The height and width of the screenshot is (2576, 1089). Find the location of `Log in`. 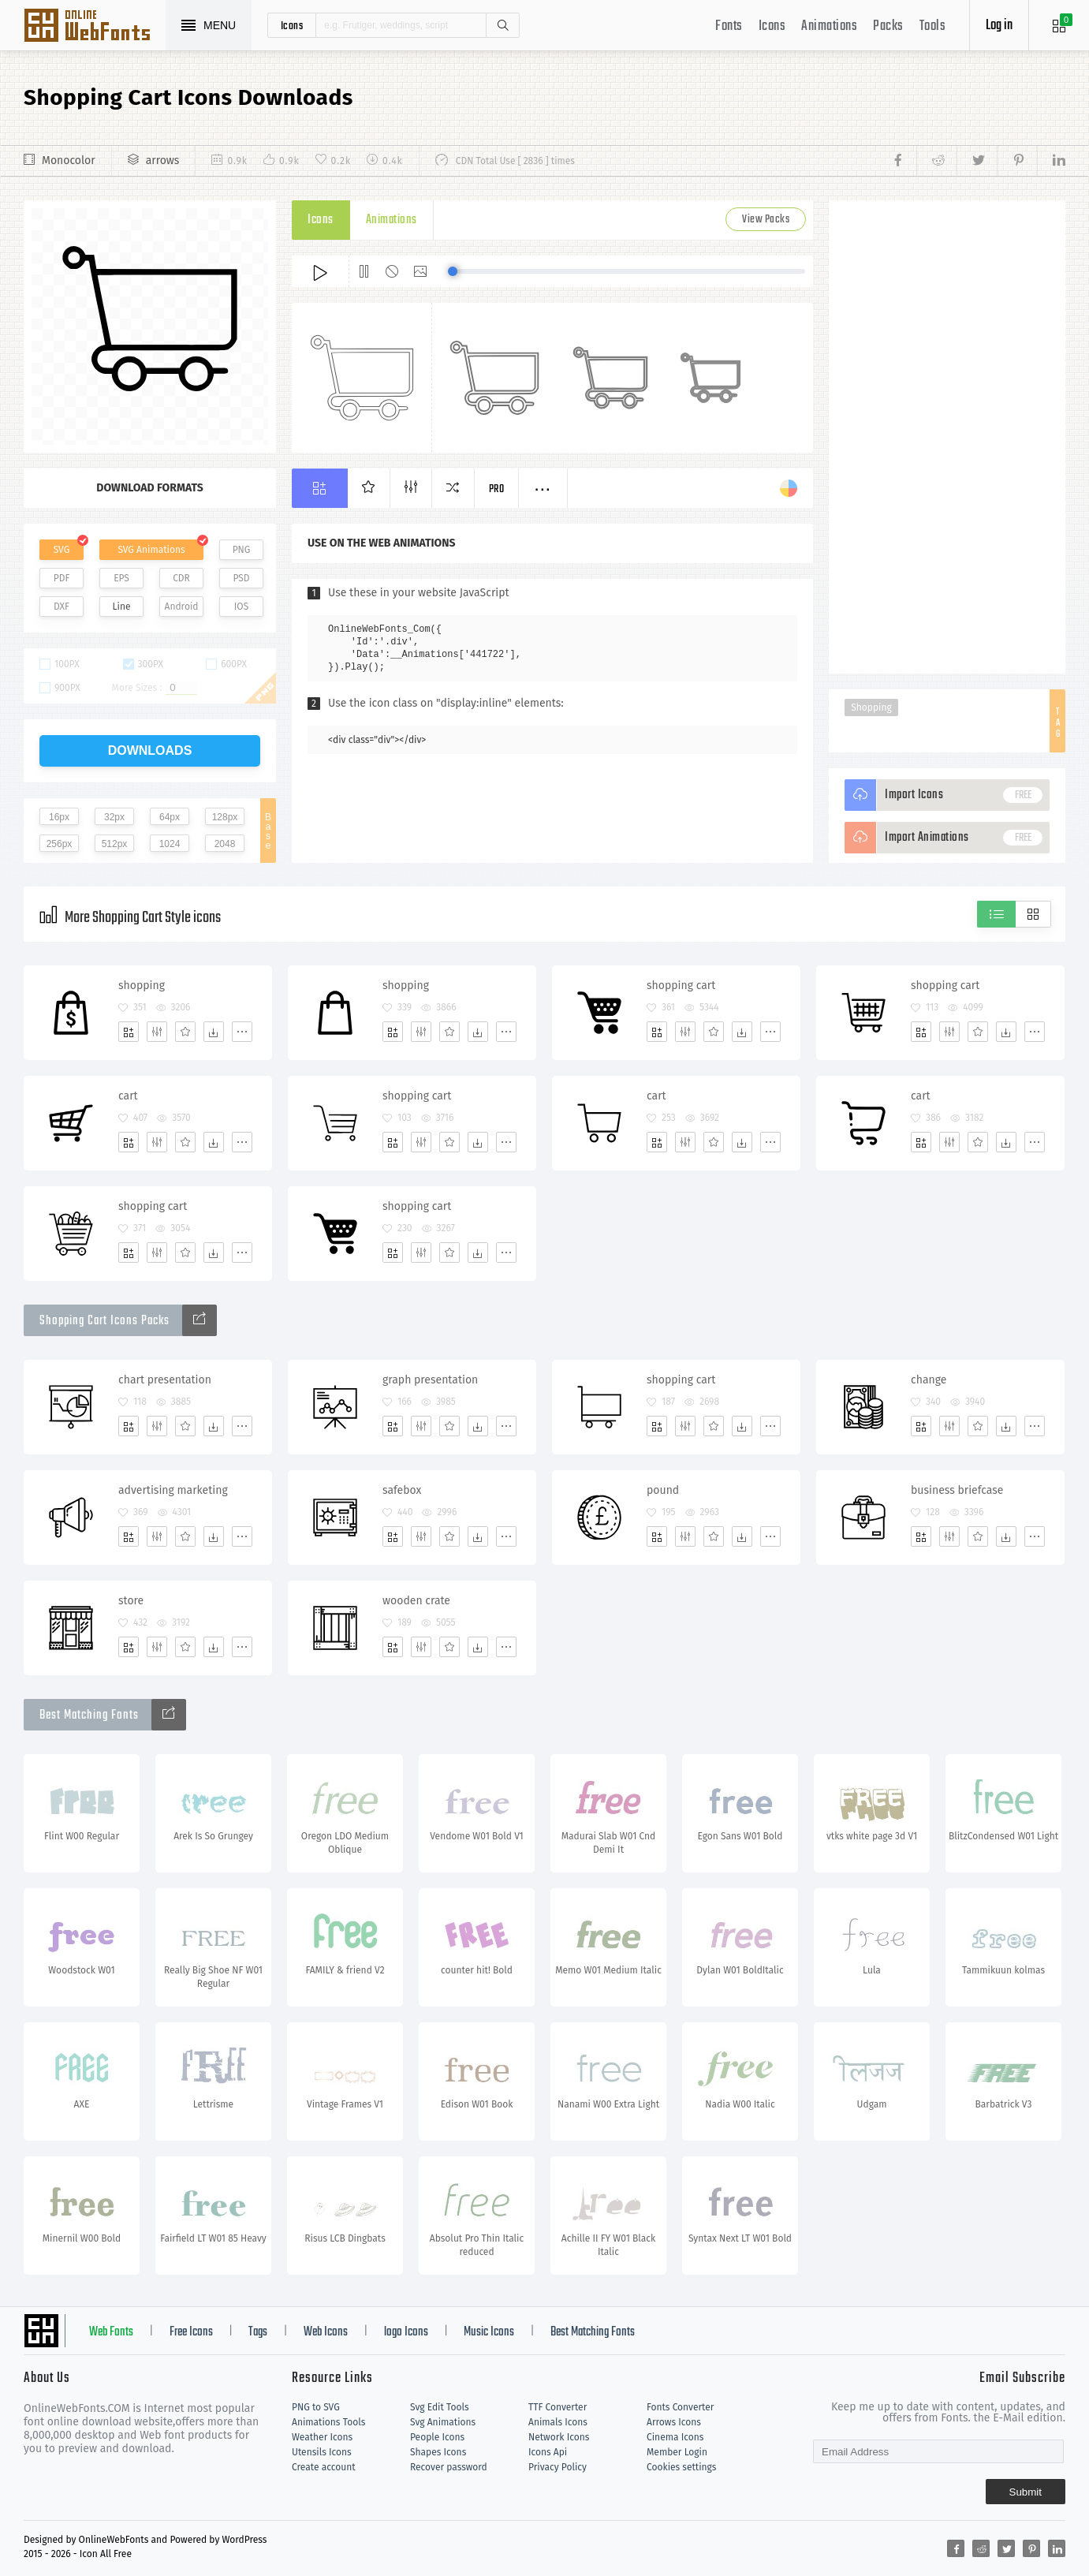

Log in is located at coordinates (999, 25).